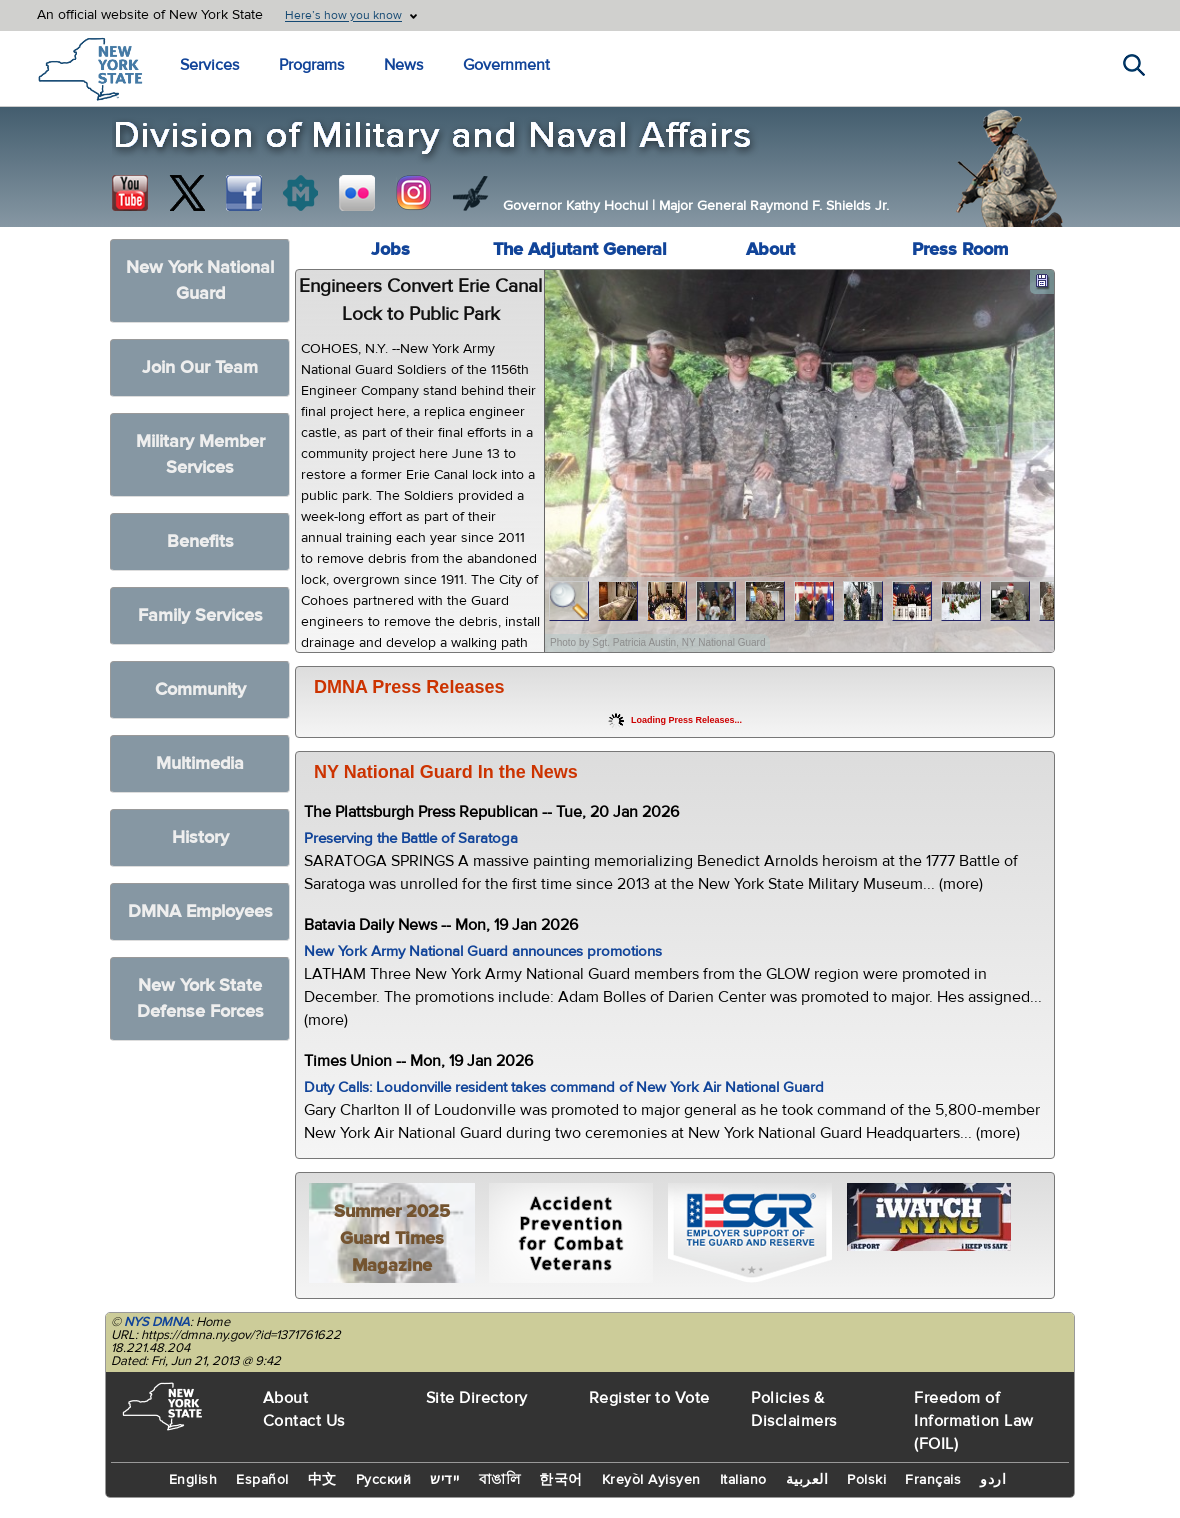 This screenshot has width=1180, height=1518. I want to click on Site Directory, so click(477, 1398).